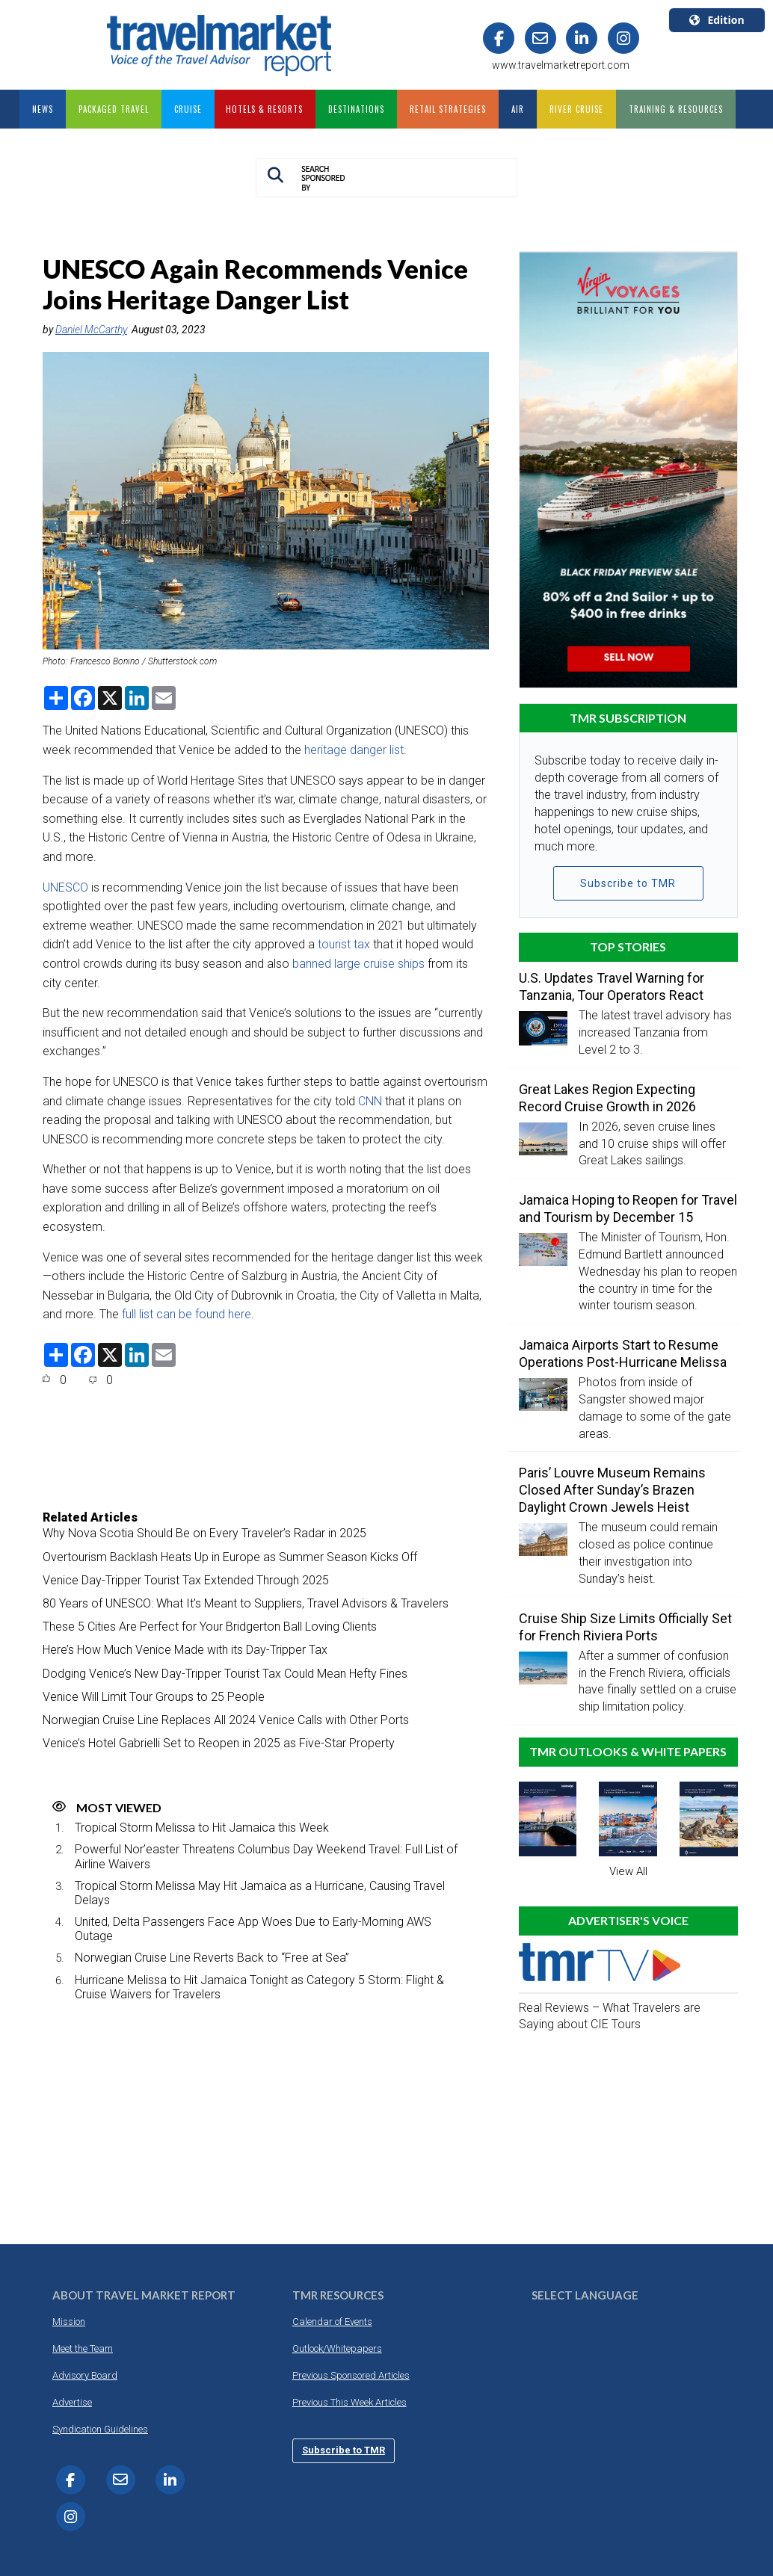  I want to click on Advisory Board, so click(84, 2375).